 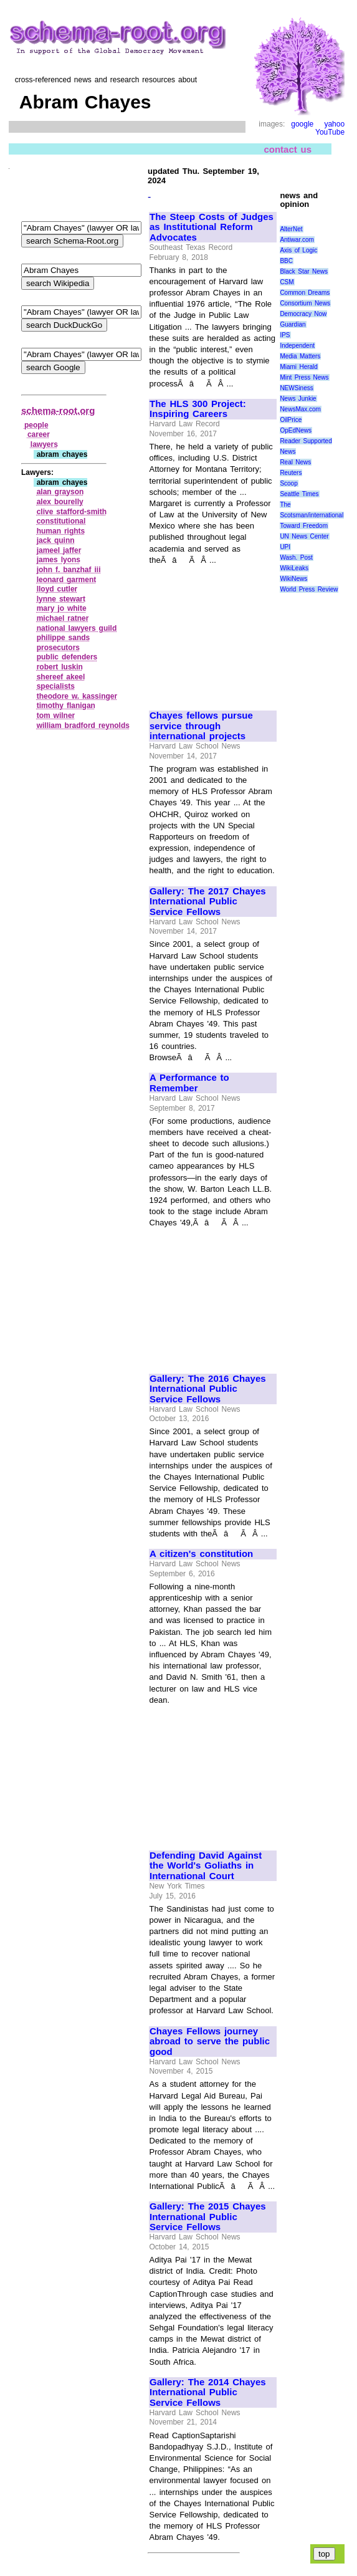 What do you see at coordinates (66, 705) in the screenshot?
I see `timothy flanigan` at bounding box center [66, 705].